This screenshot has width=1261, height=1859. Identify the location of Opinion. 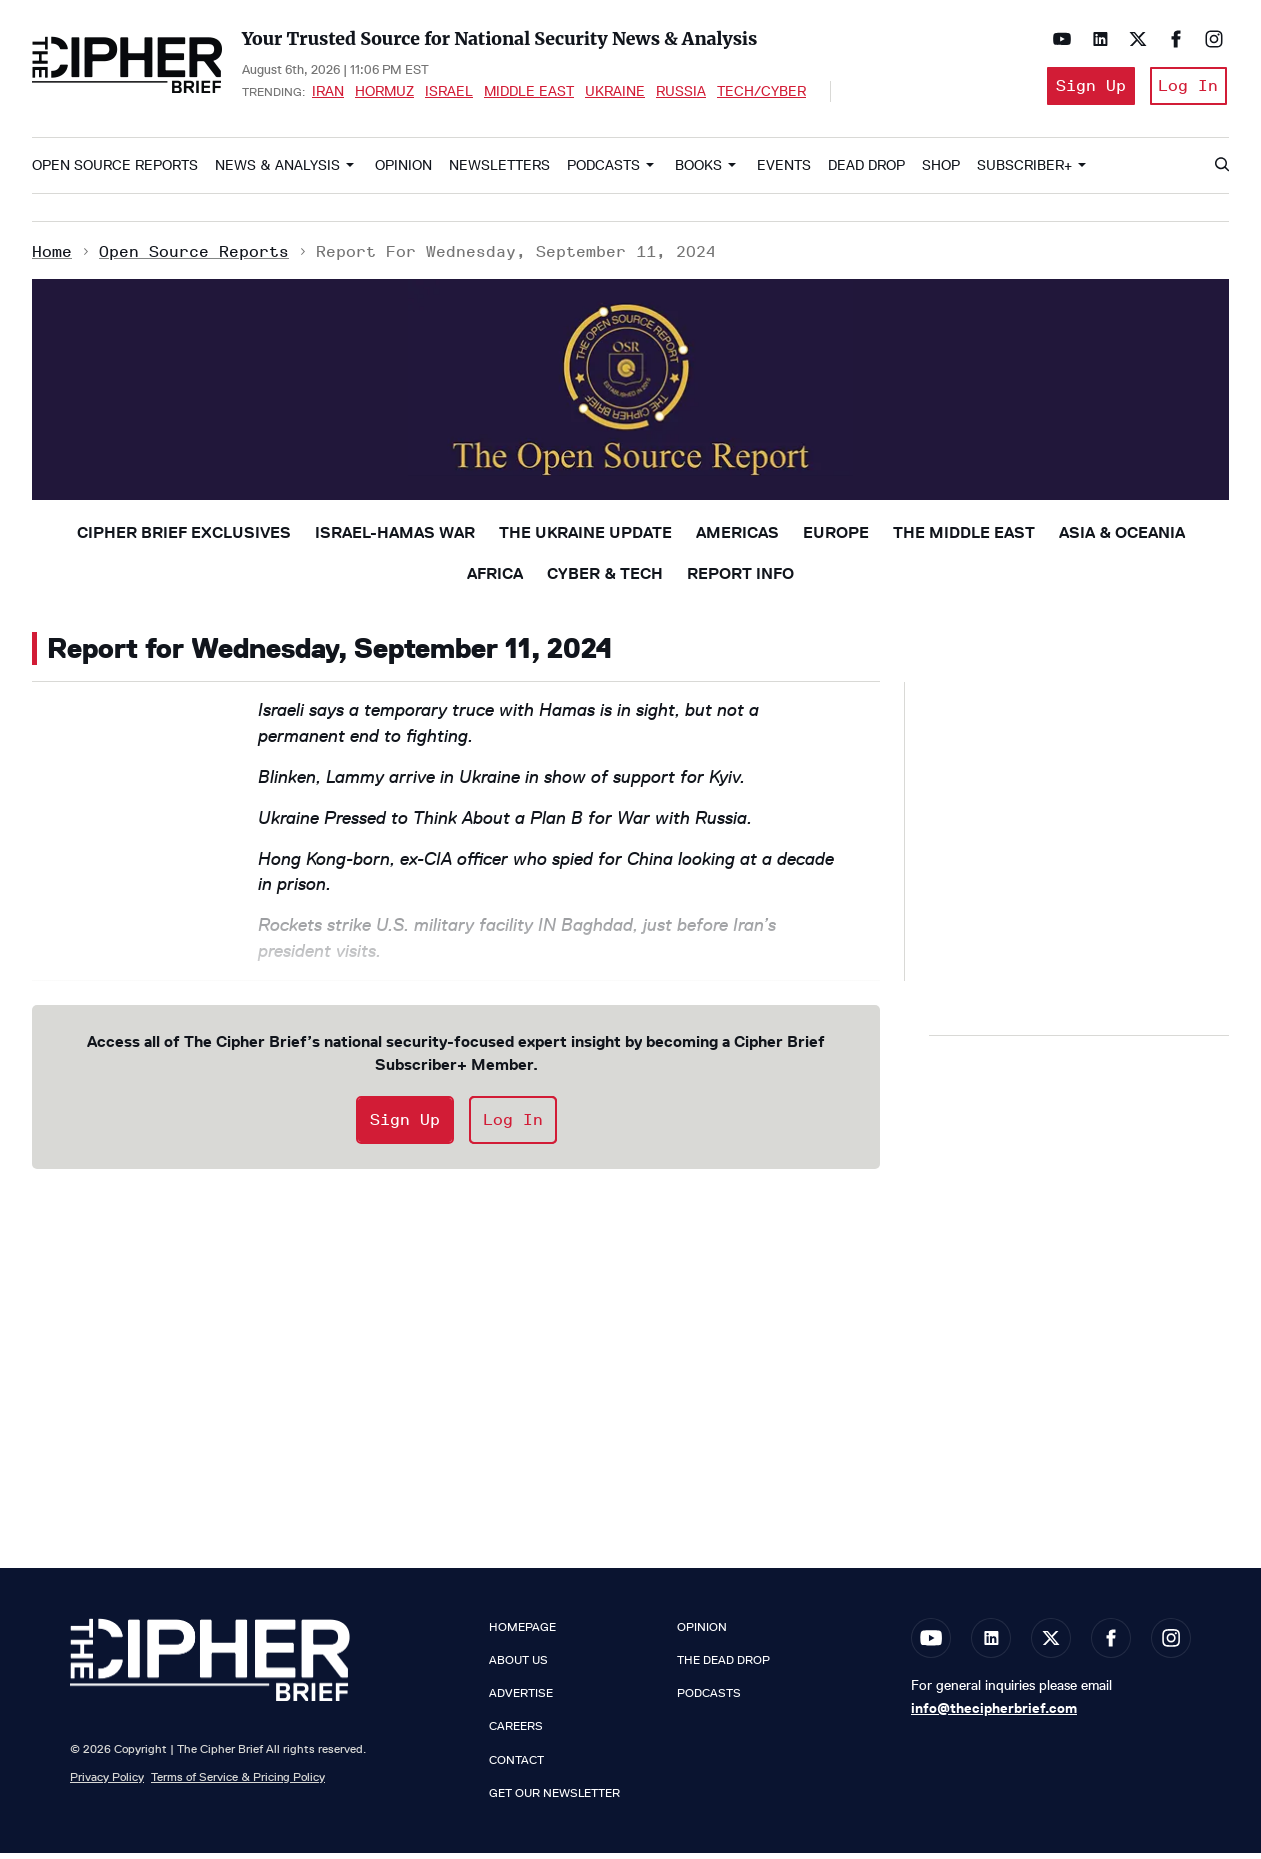
(403, 171).